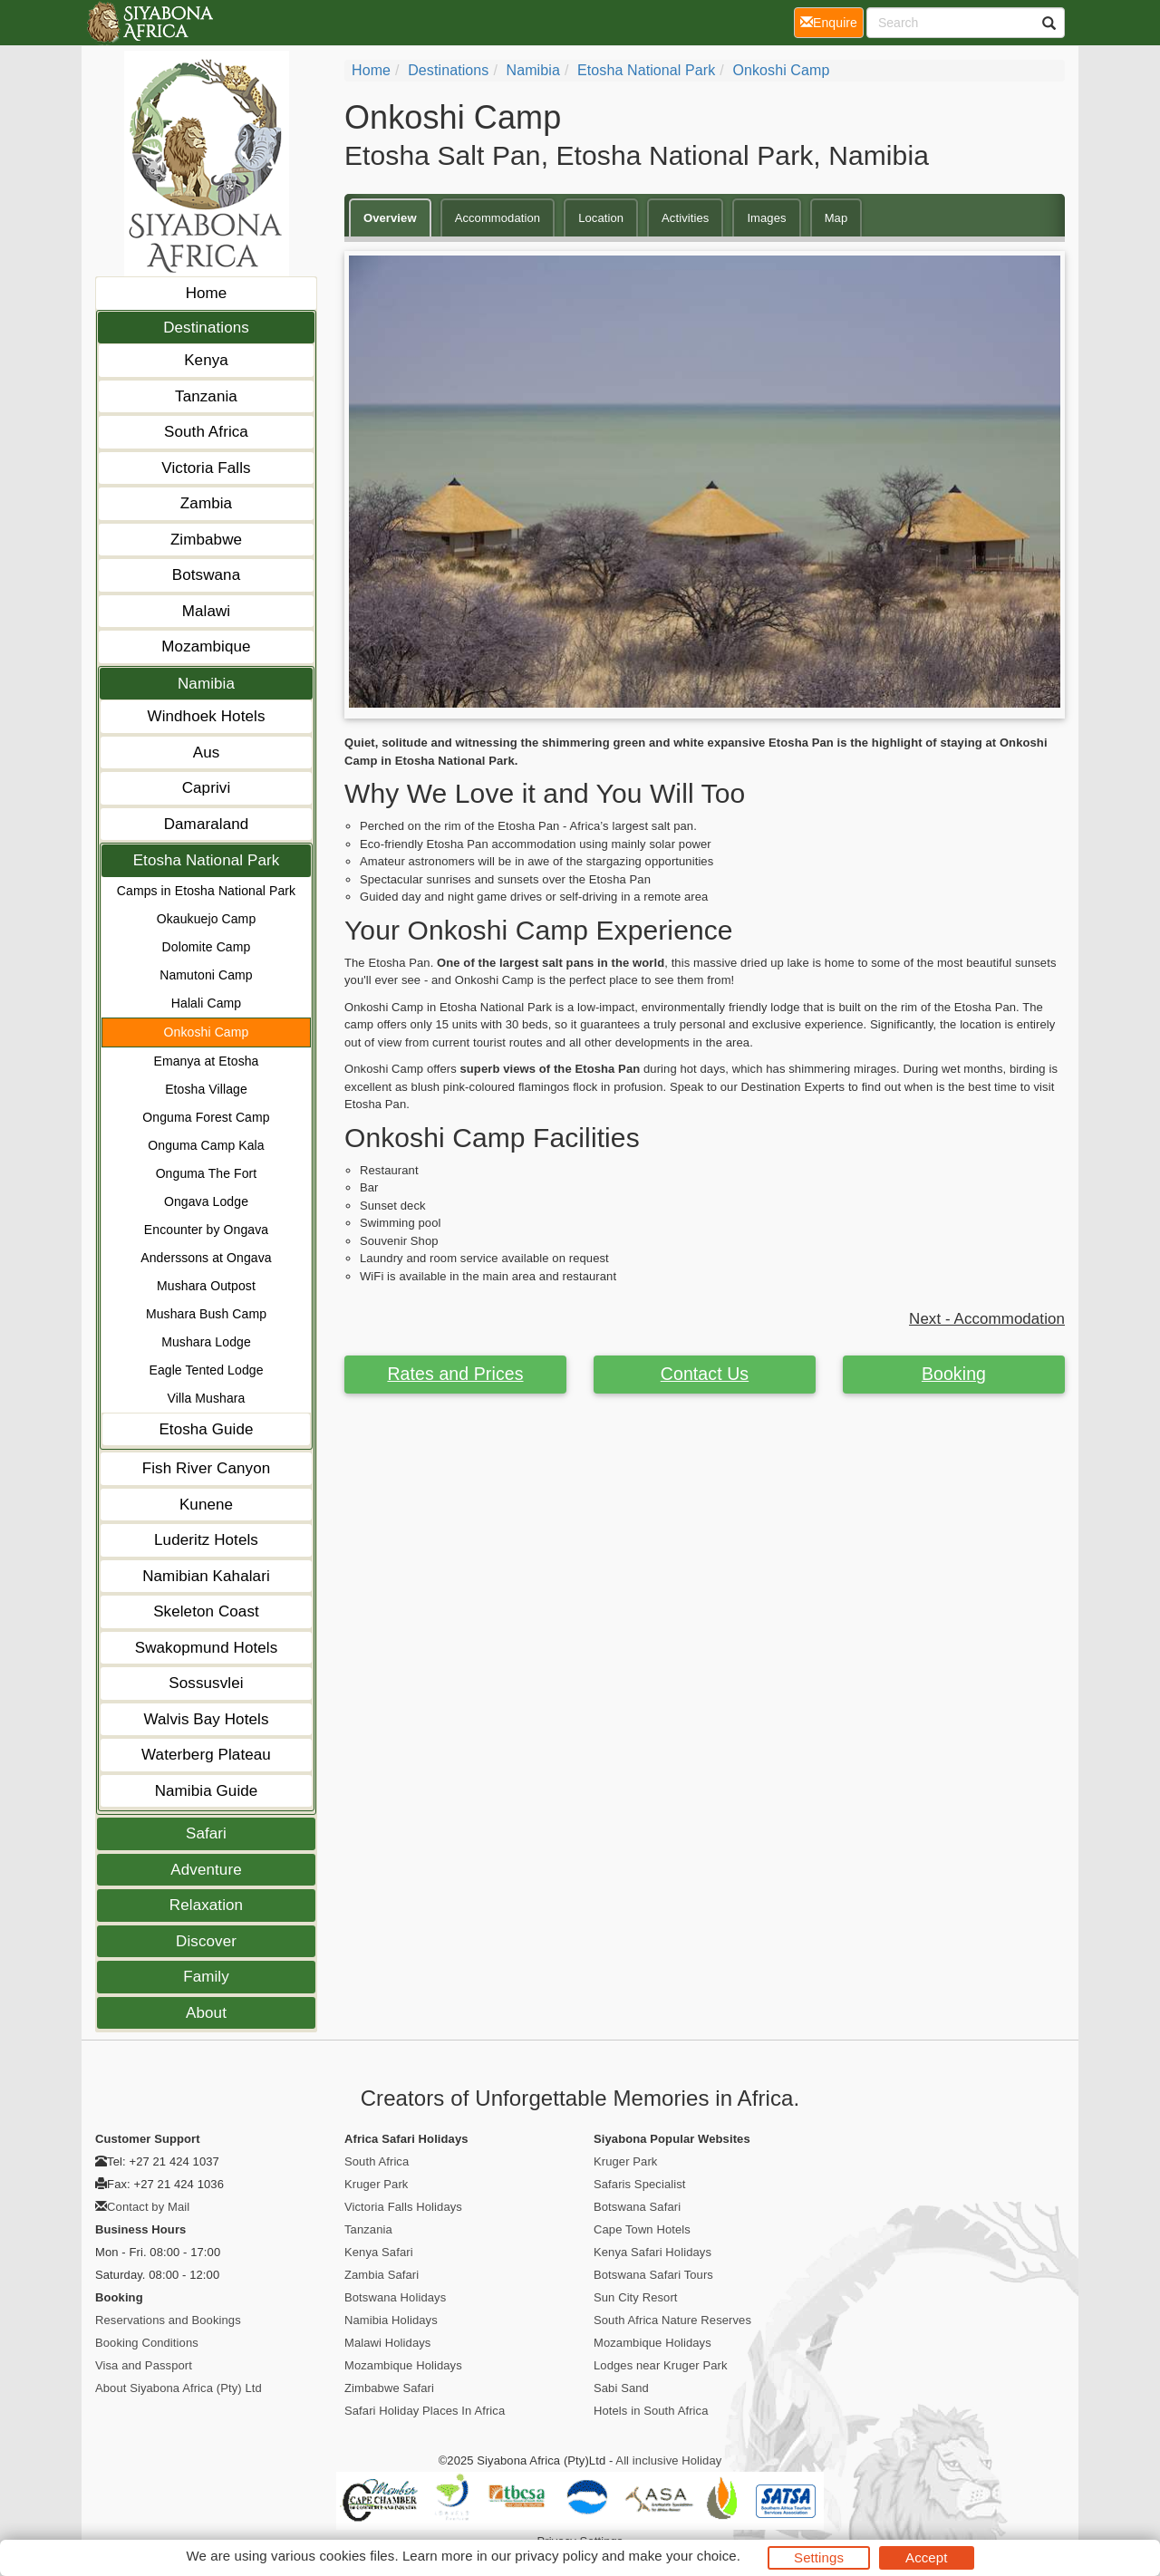  What do you see at coordinates (206, 293) in the screenshot?
I see `Home` at bounding box center [206, 293].